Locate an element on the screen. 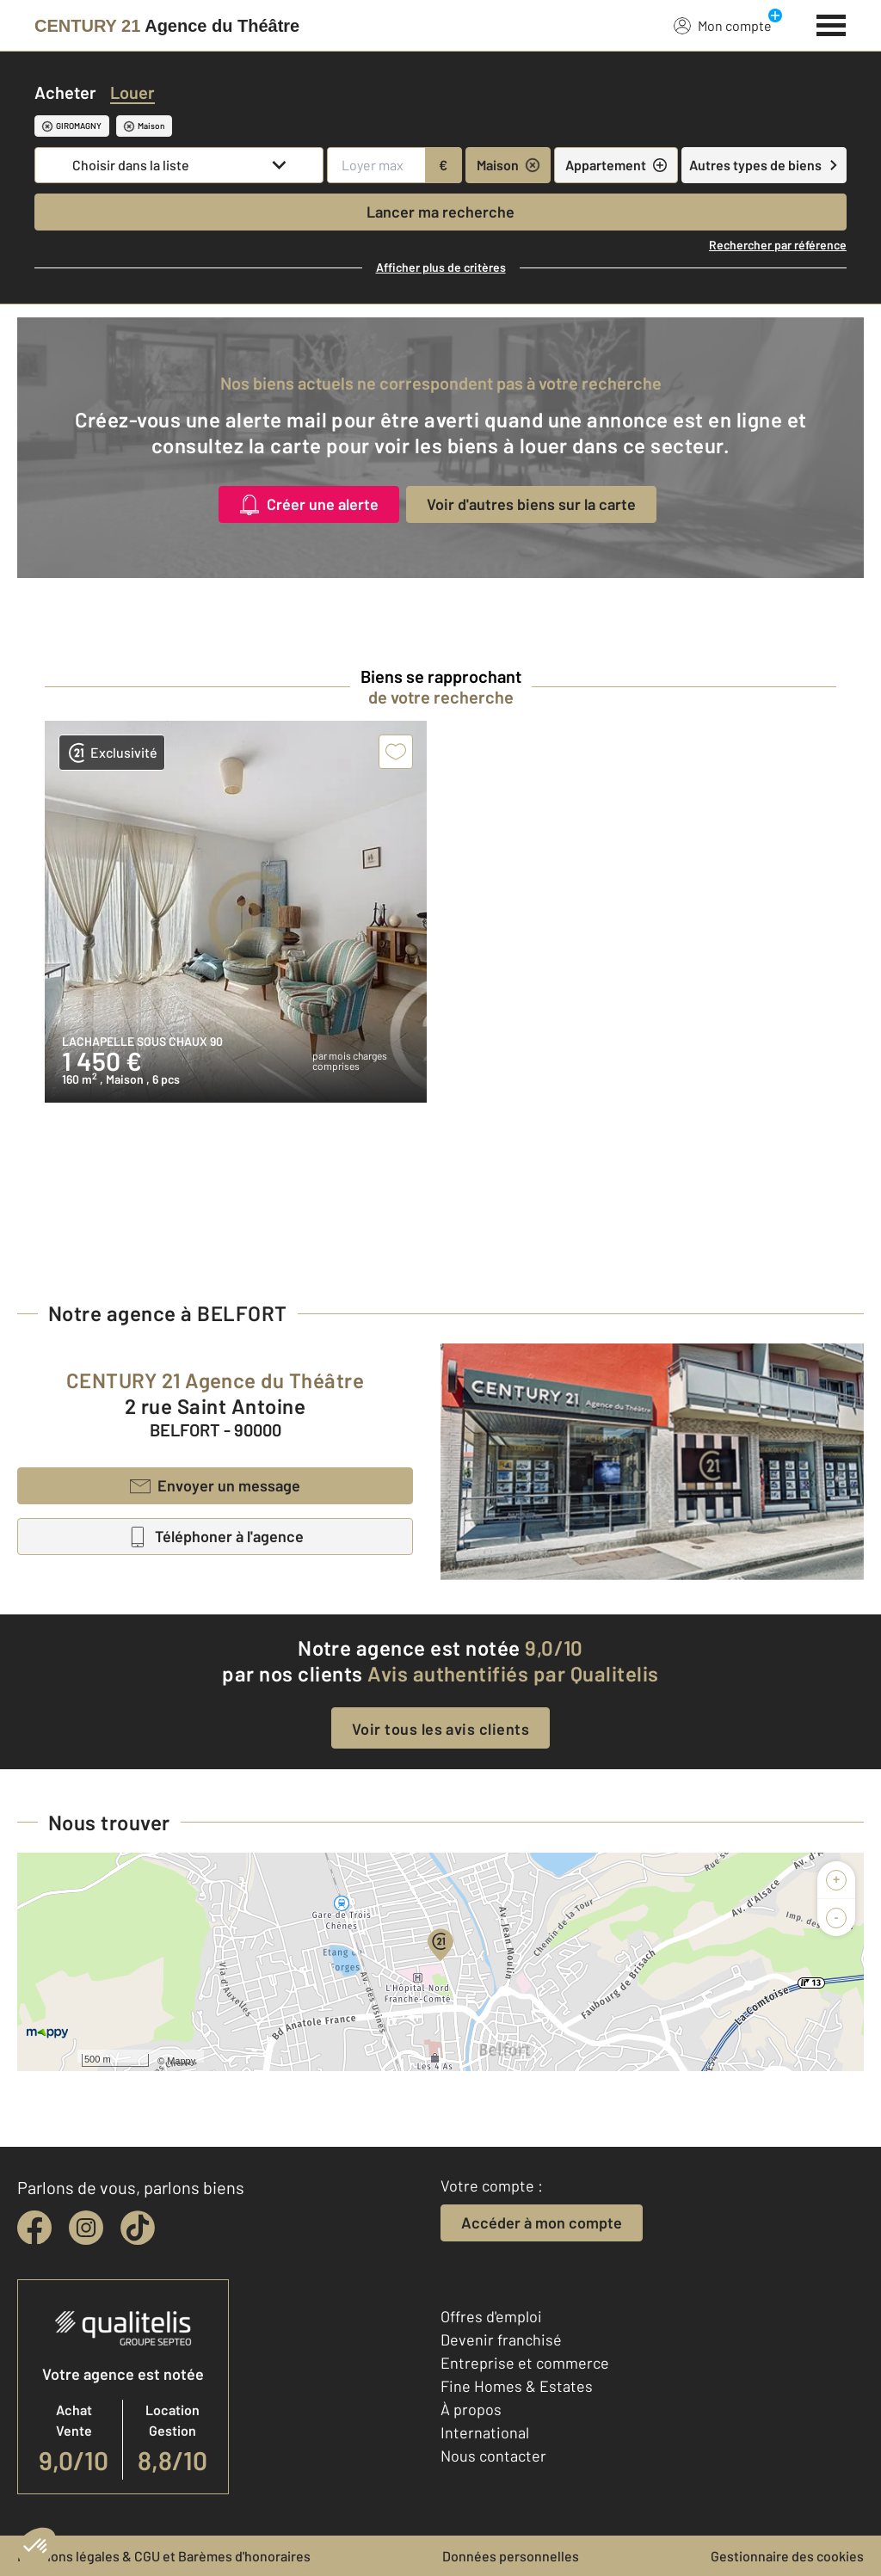 The image size is (881, 2576). Fine Homes & Estates is located at coordinates (516, 2385).